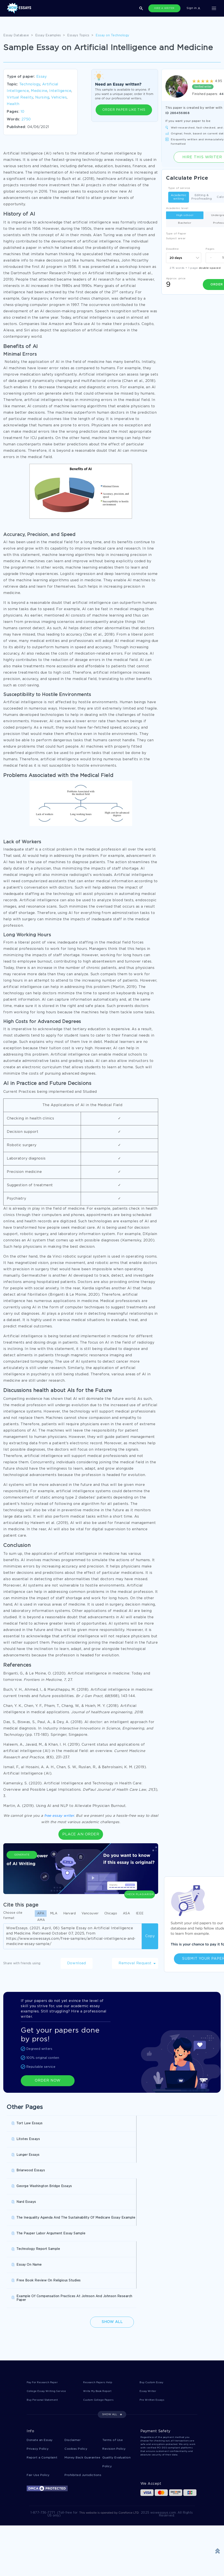 The width and height of the screenshot is (224, 2576). What do you see at coordinates (184, 223) in the screenshot?
I see `Bachelor` at bounding box center [184, 223].